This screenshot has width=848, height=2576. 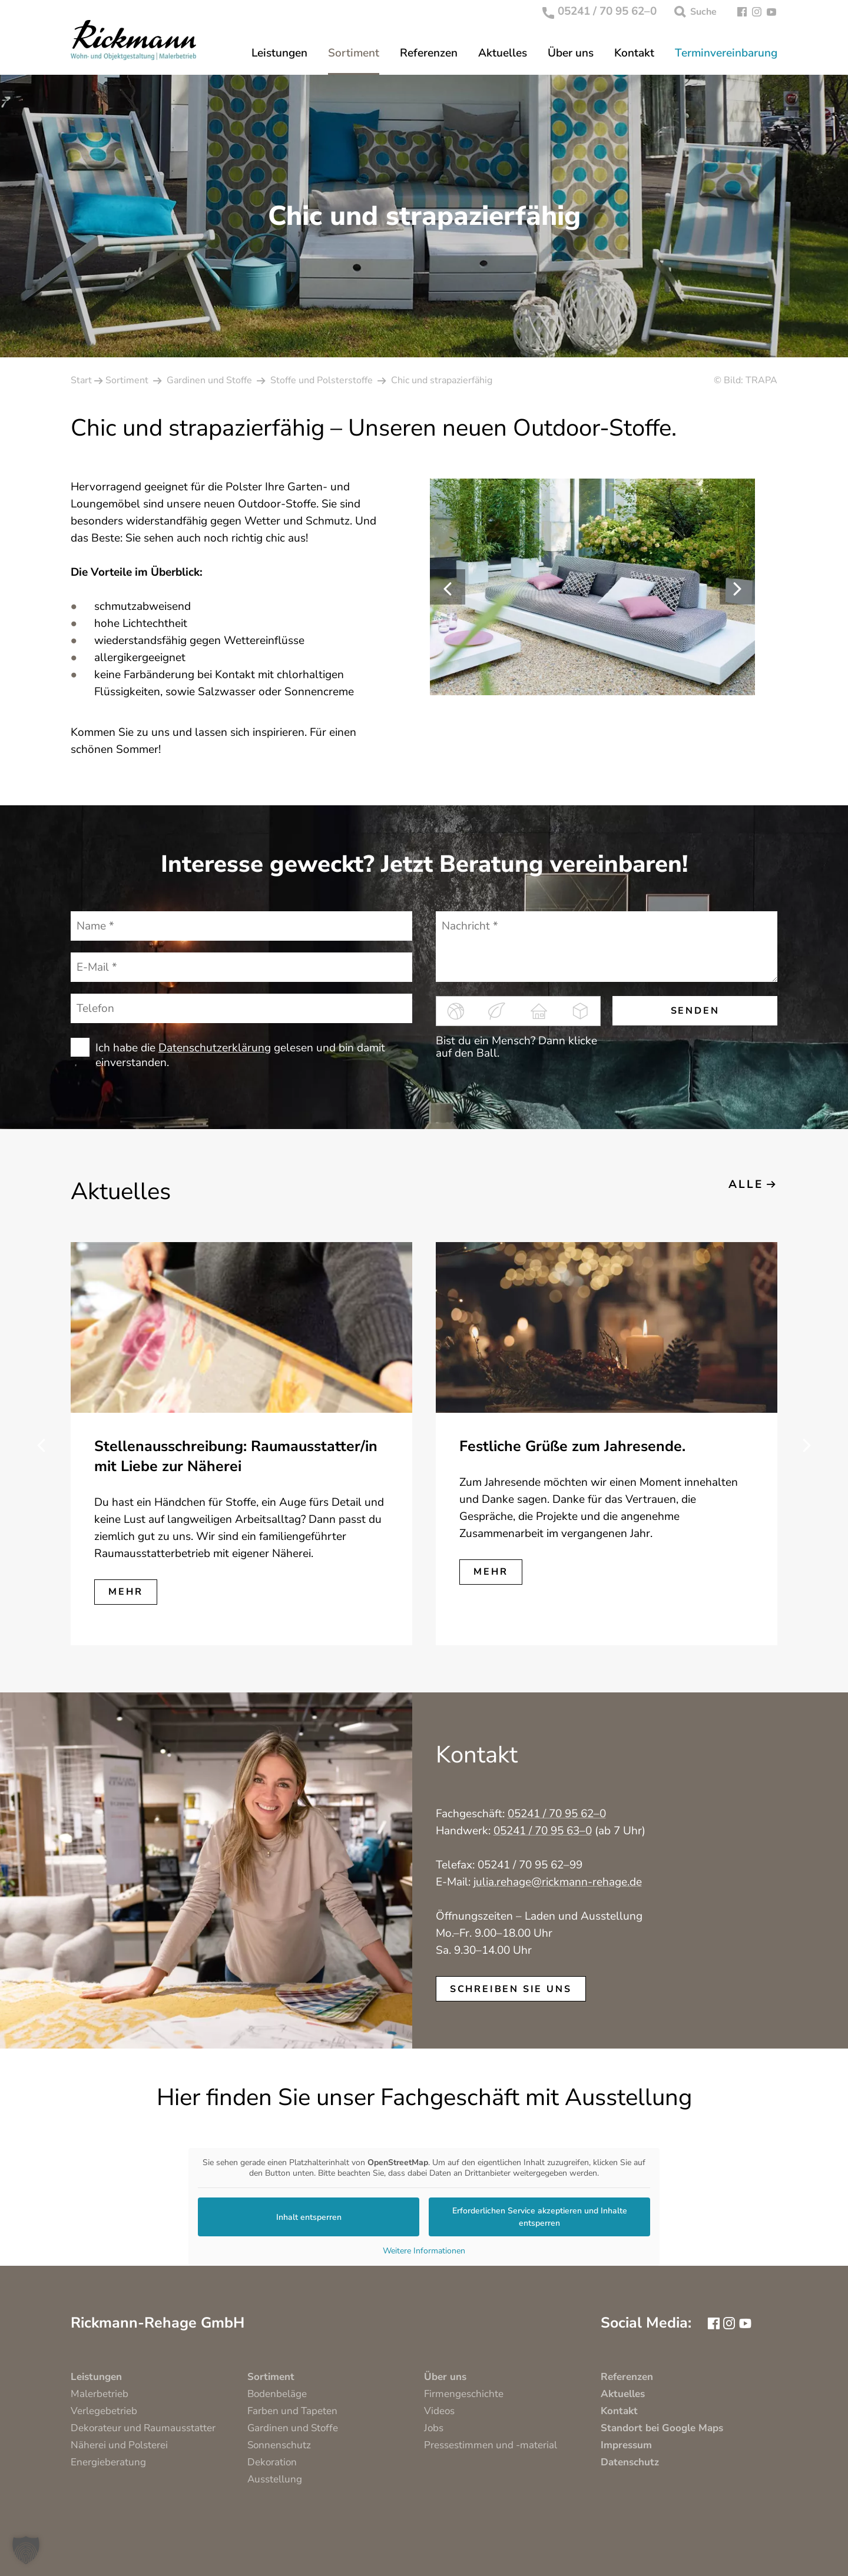 What do you see at coordinates (634, 53) in the screenshot?
I see `Kontakt` at bounding box center [634, 53].